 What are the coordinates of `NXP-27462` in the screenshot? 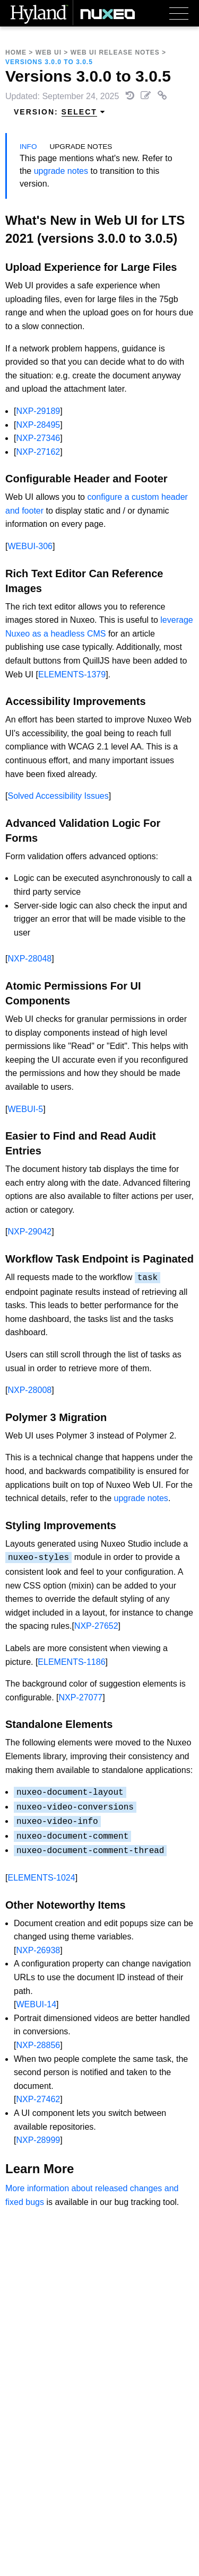 It's located at (38, 2099).